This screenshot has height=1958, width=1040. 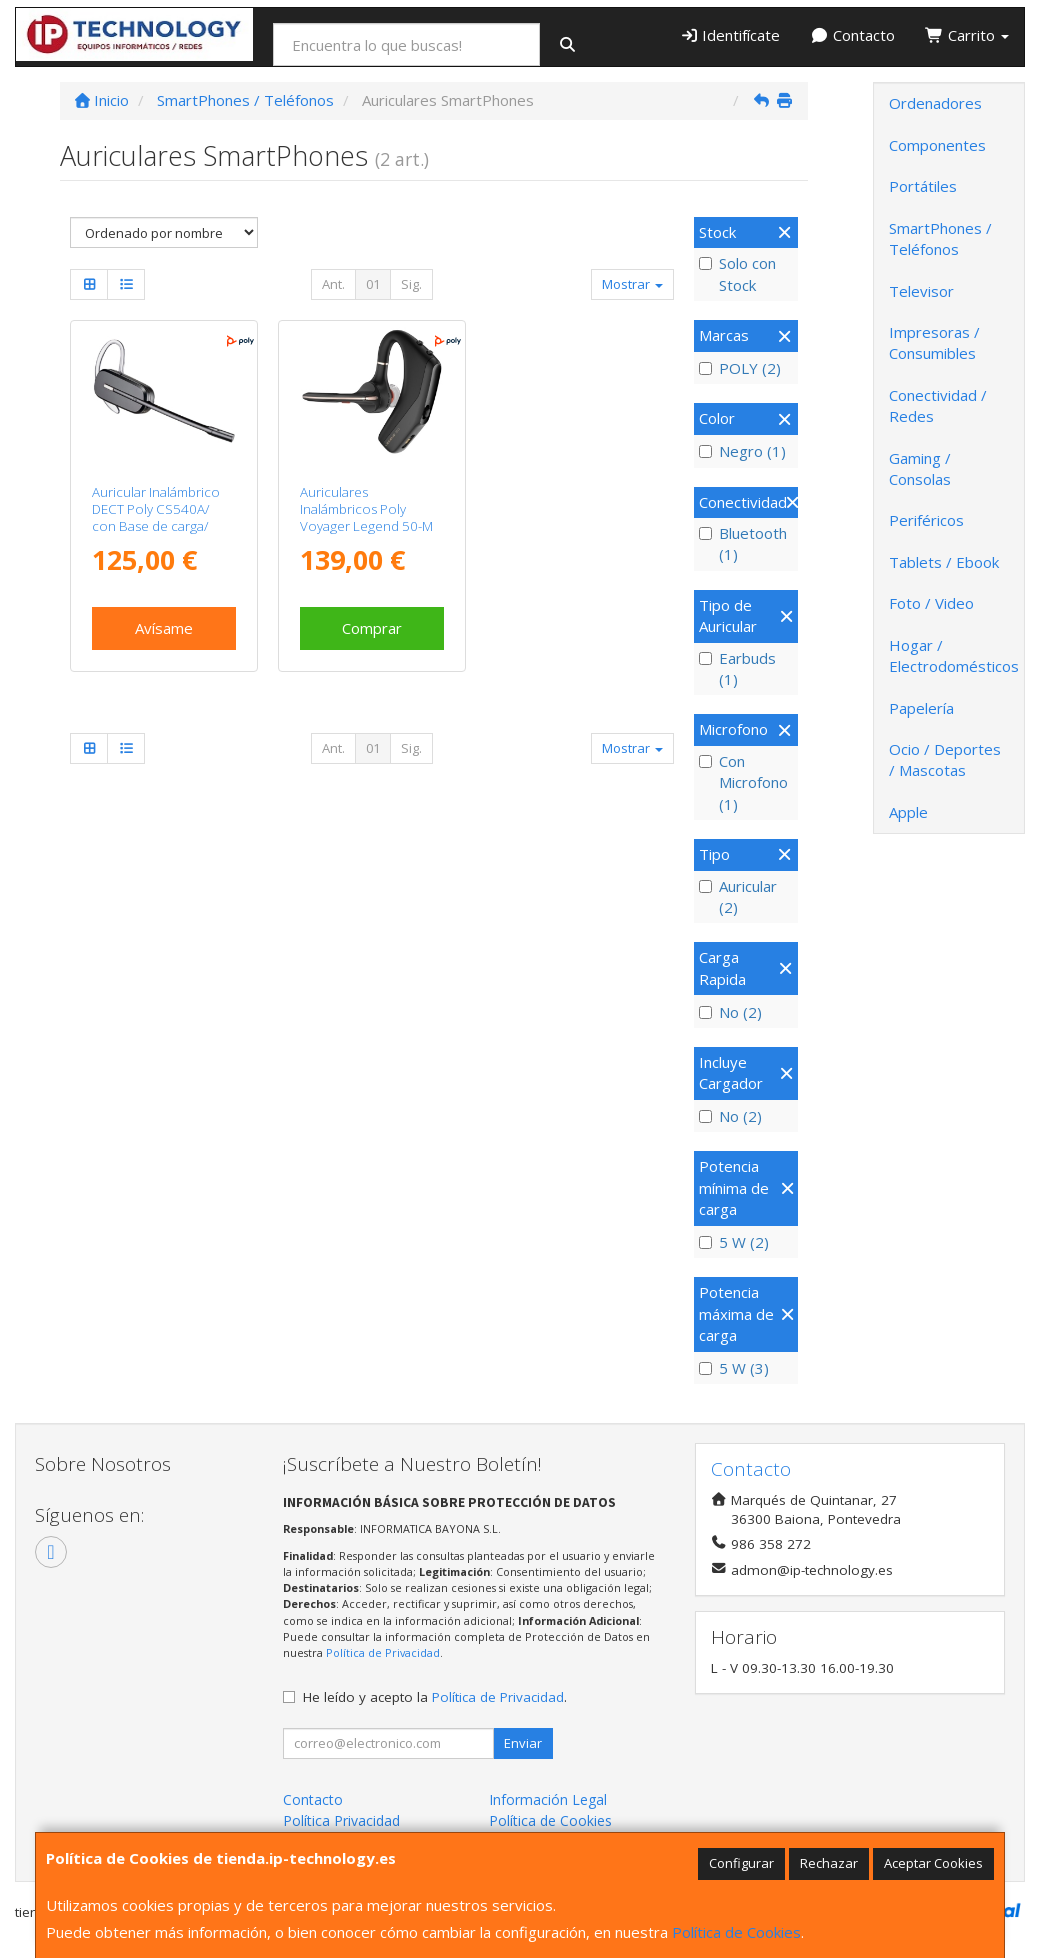 What do you see at coordinates (730, 1012) in the screenshot?
I see `No (2)` at bounding box center [730, 1012].